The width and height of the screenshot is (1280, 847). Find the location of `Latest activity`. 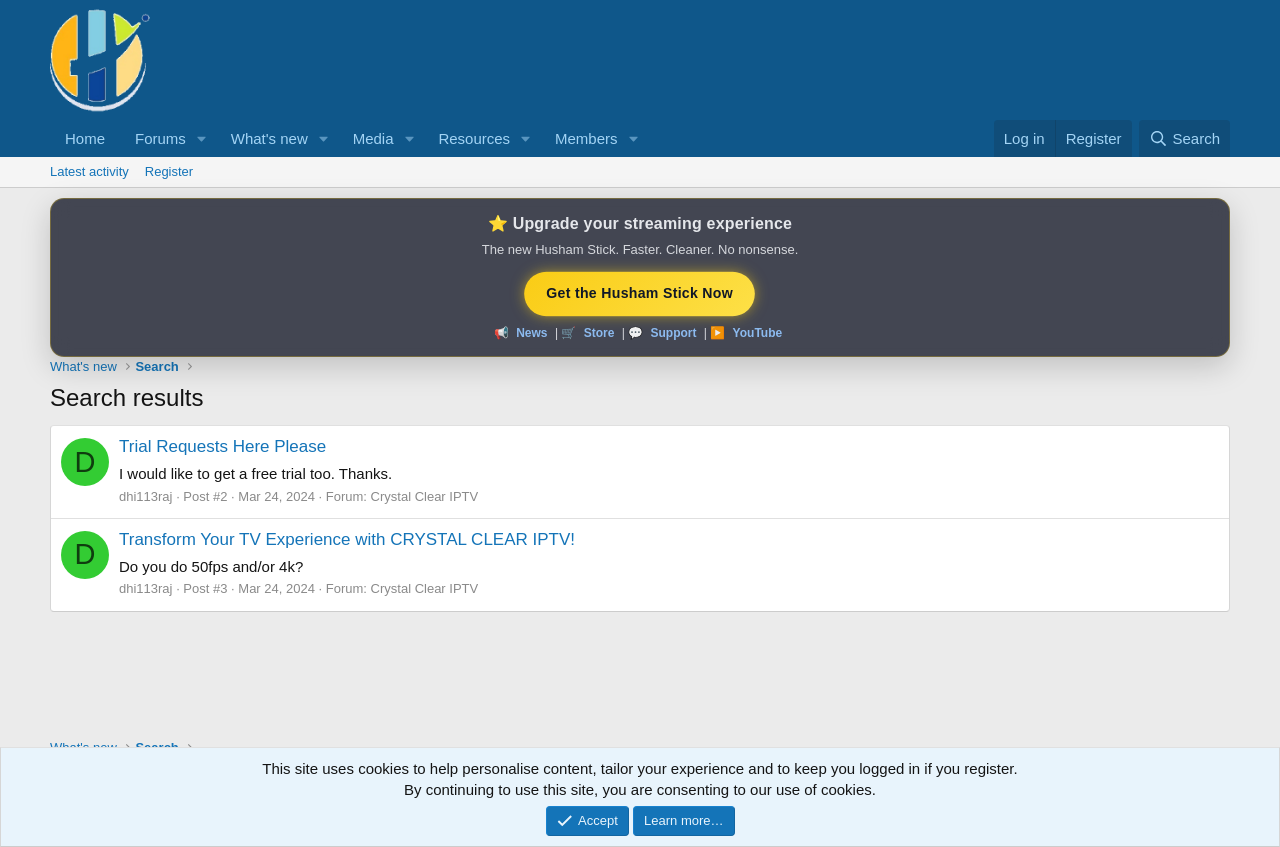

Latest activity is located at coordinates (89, 171).